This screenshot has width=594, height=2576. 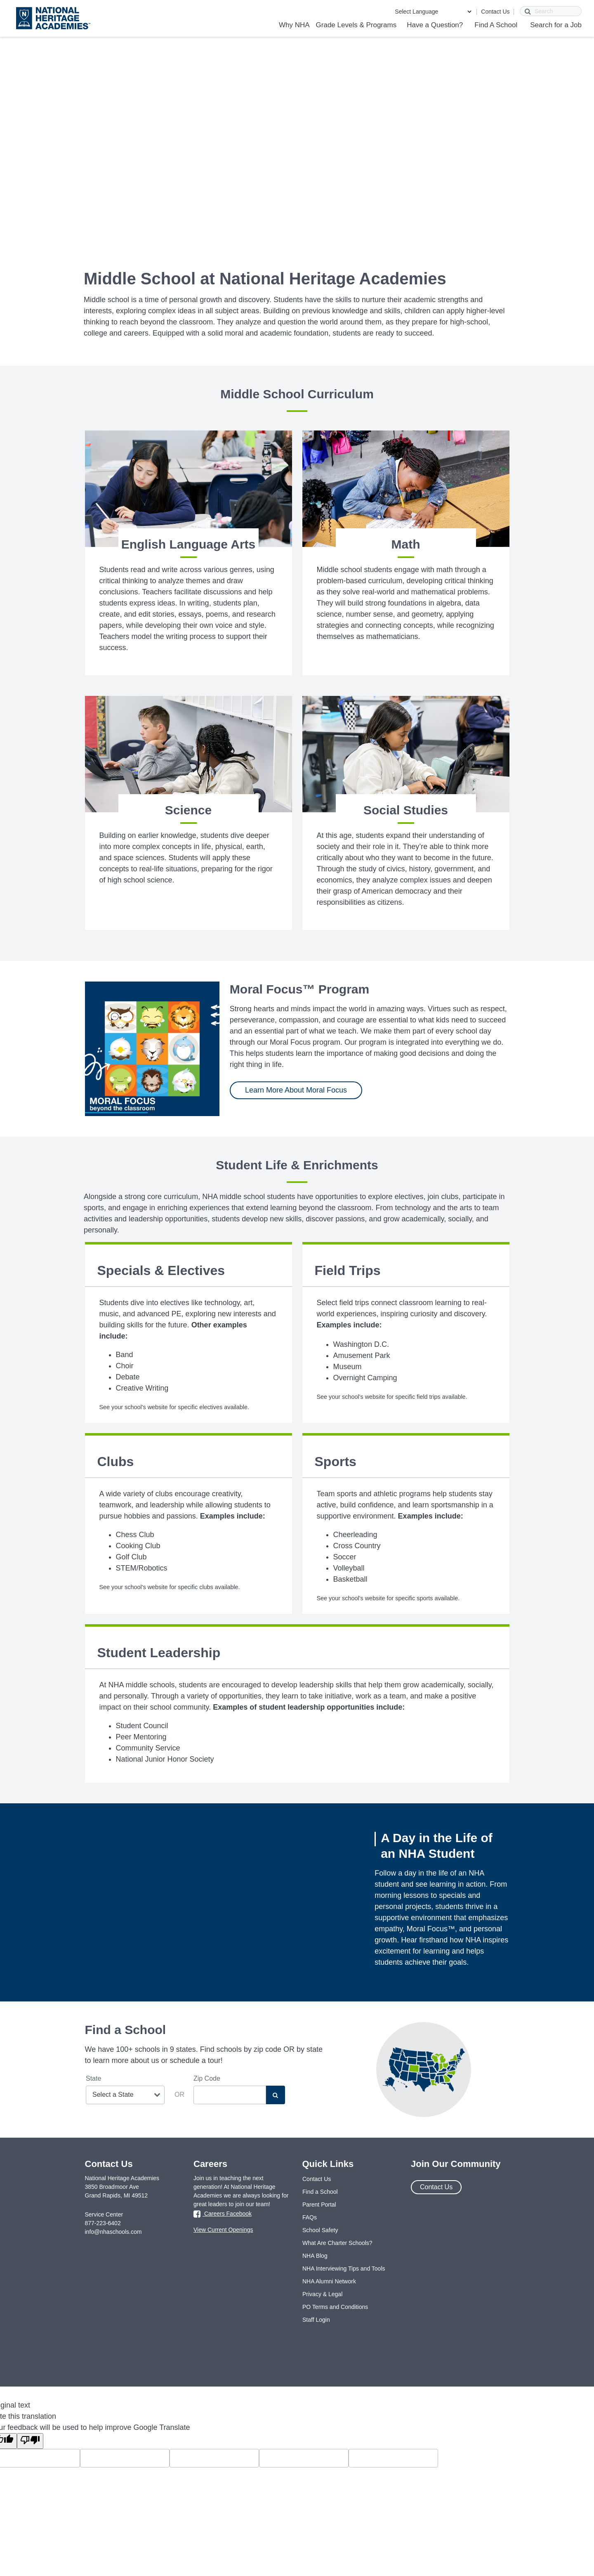 What do you see at coordinates (30, 2441) in the screenshot?
I see `[Poor translation]` at bounding box center [30, 2441].